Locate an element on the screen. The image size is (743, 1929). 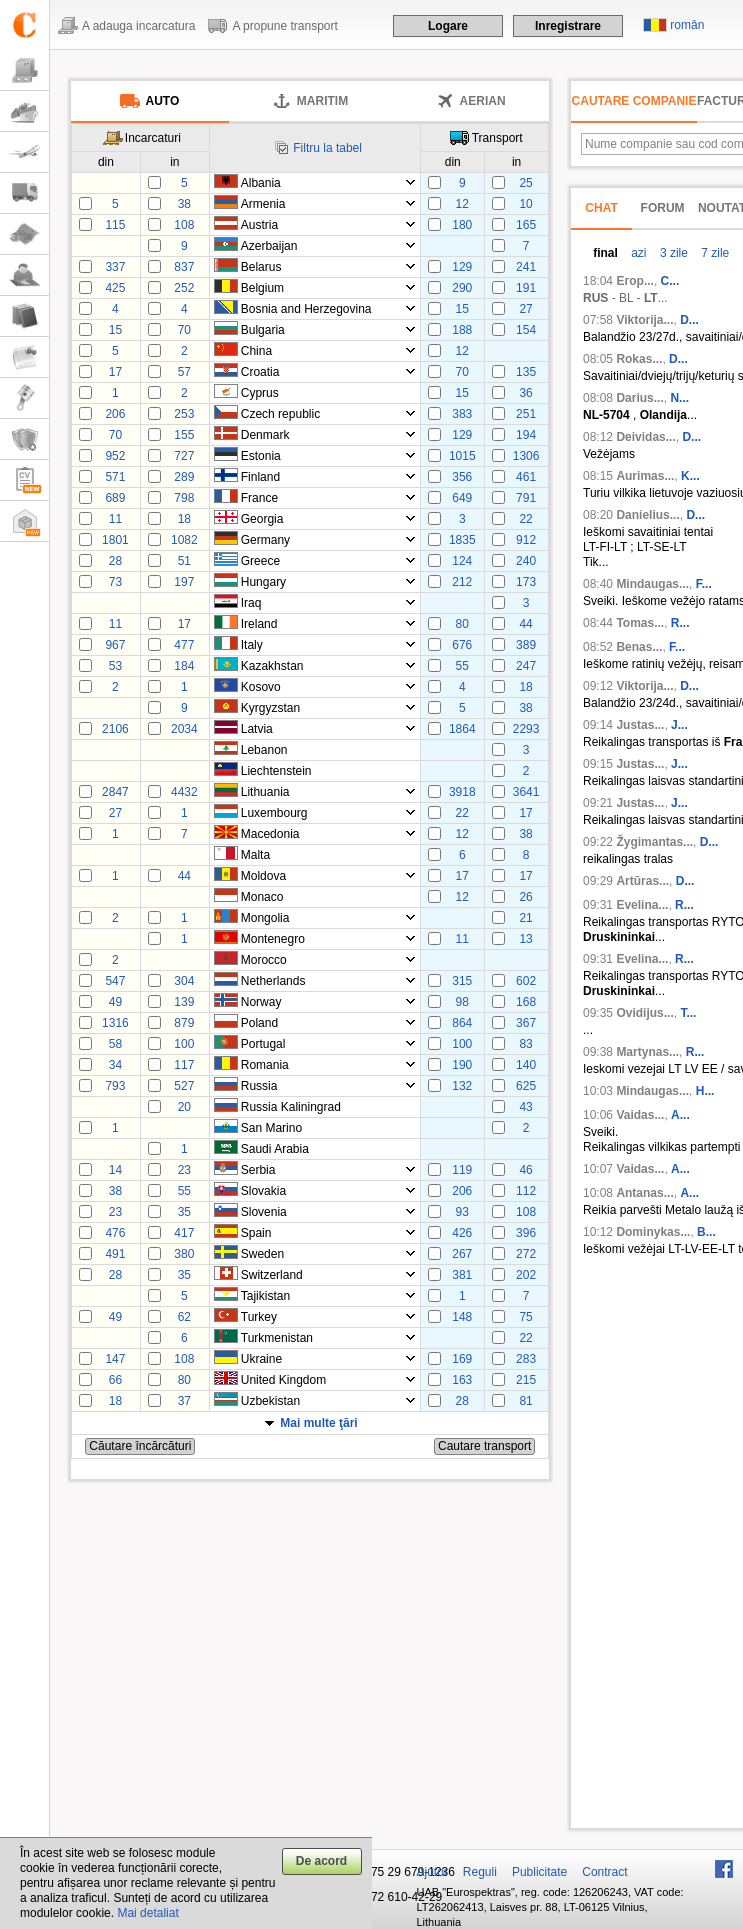
112 is located at coordinates (526, 1191).